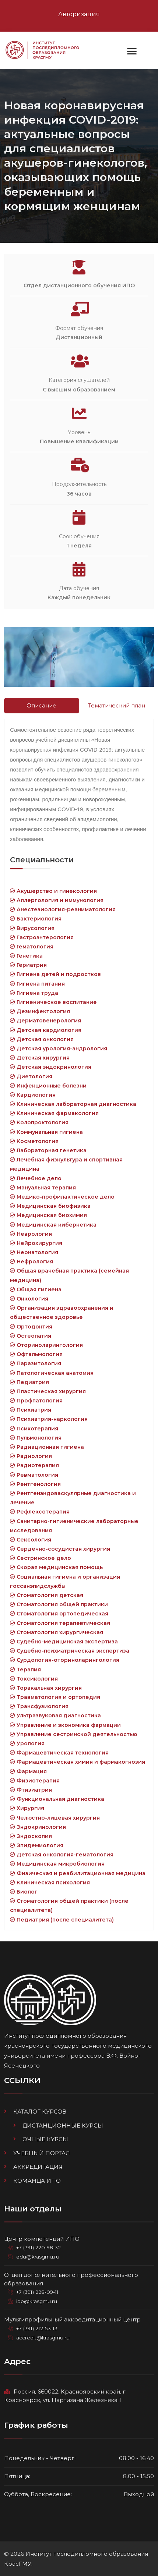 The image size is (158, 2576). Describe the element at coordinates (43, 2338) in the screenshot. I see `accredit@krasgmu.ru` at that location.